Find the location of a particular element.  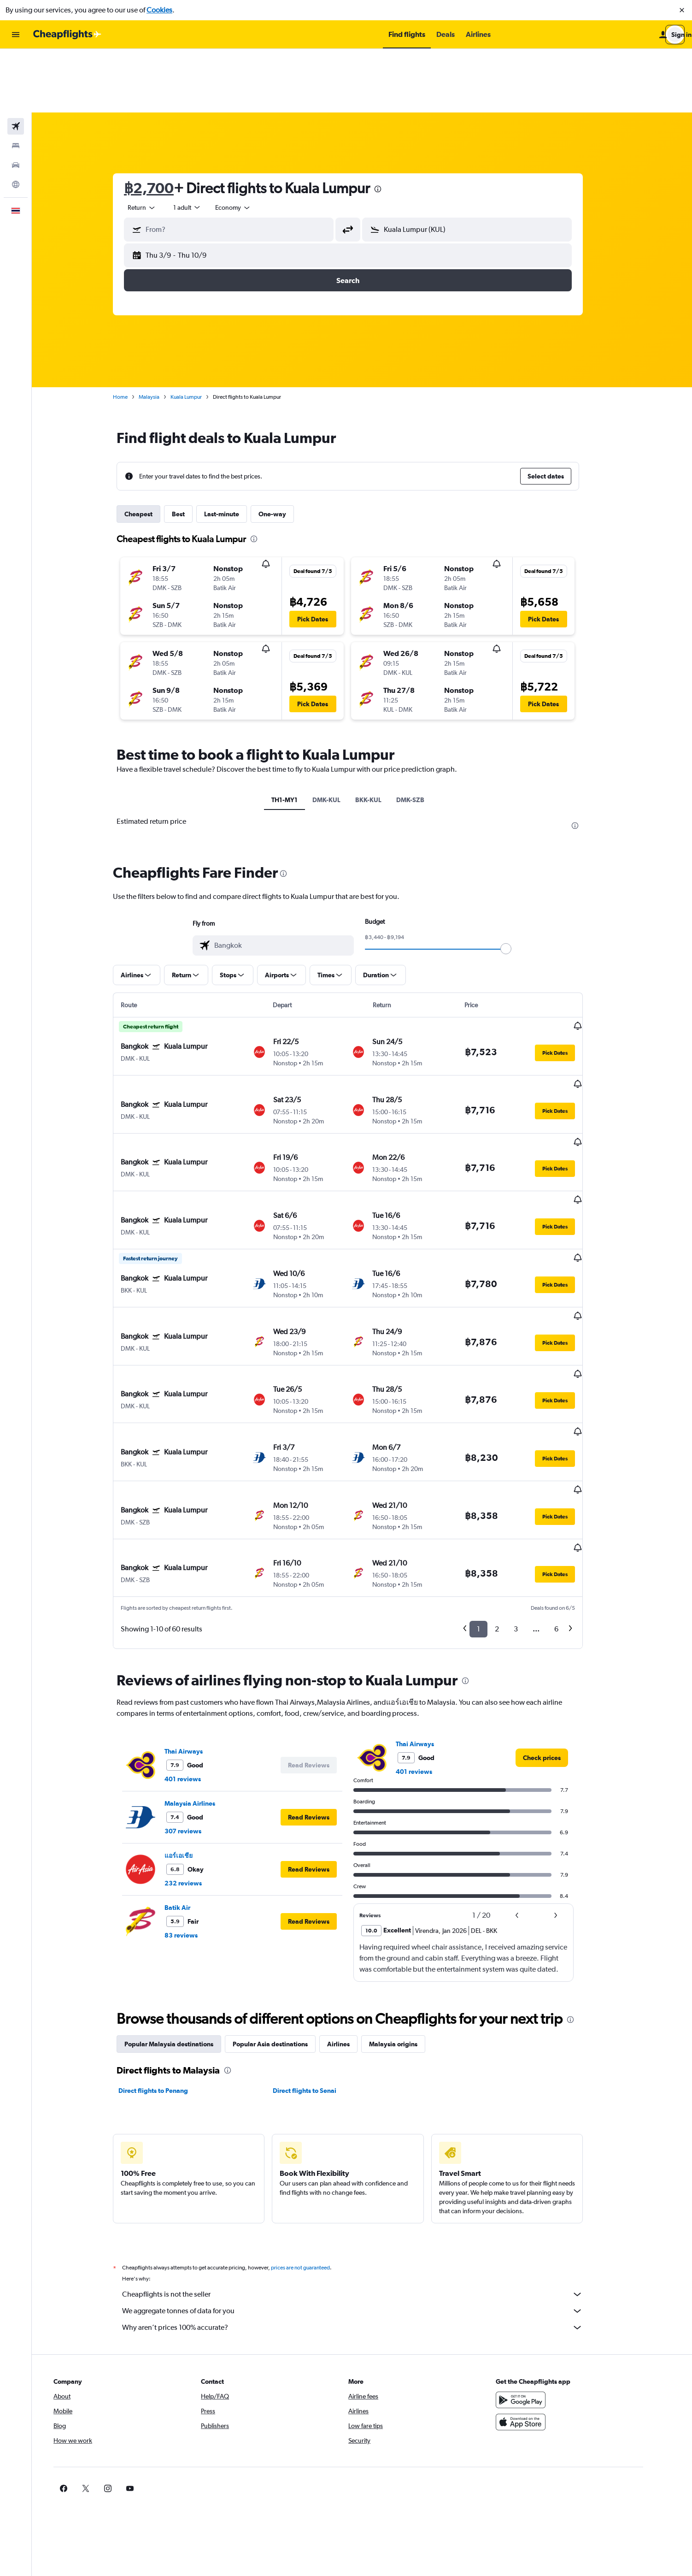

แอร์เอเชีย is located at coordinates (193, 1700).